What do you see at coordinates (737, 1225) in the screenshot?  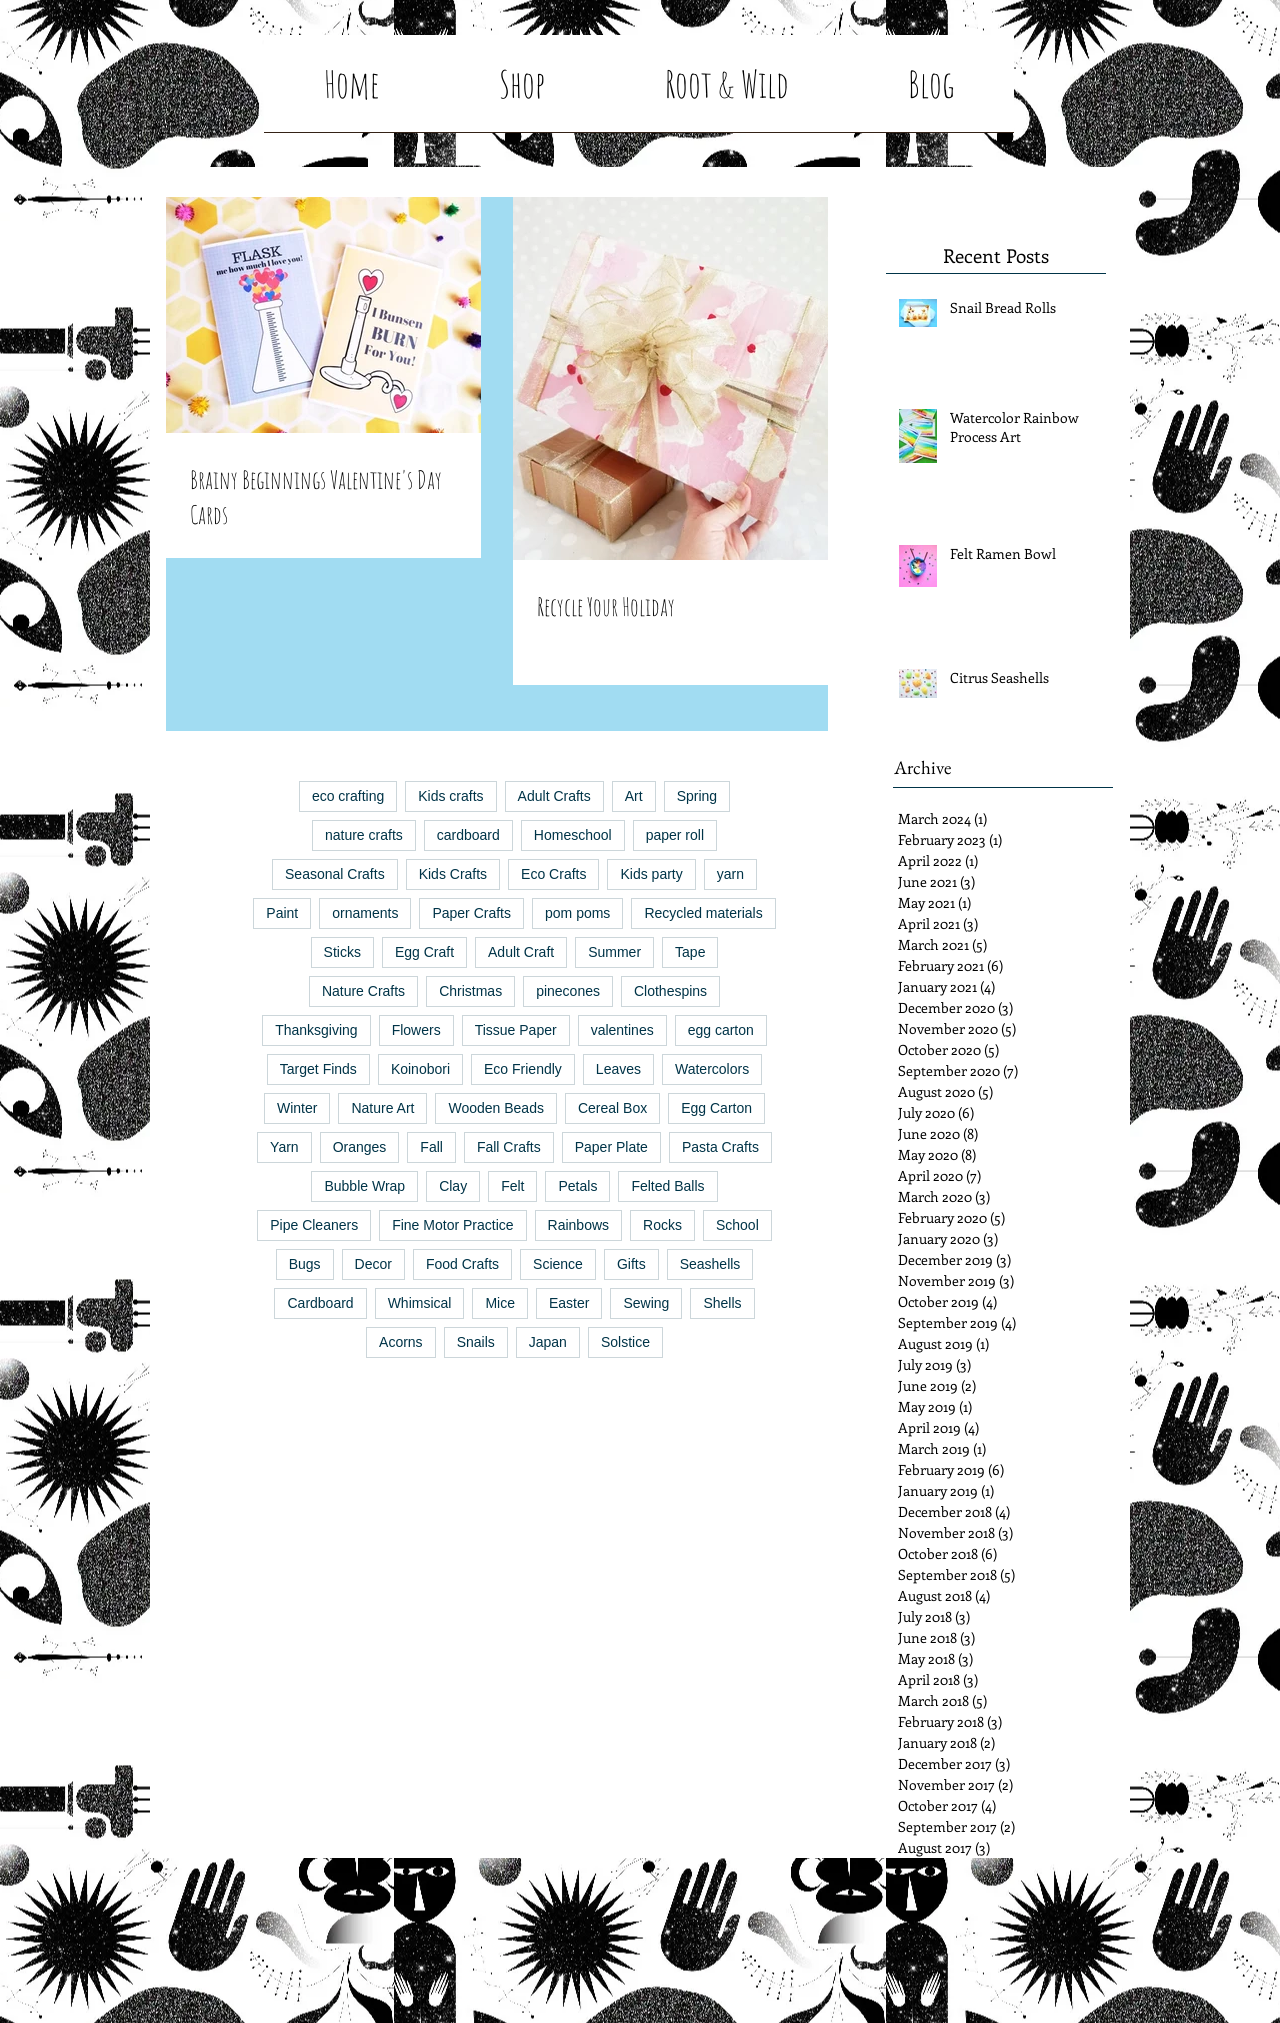 I see `School` at bounding box center [737, 1225].